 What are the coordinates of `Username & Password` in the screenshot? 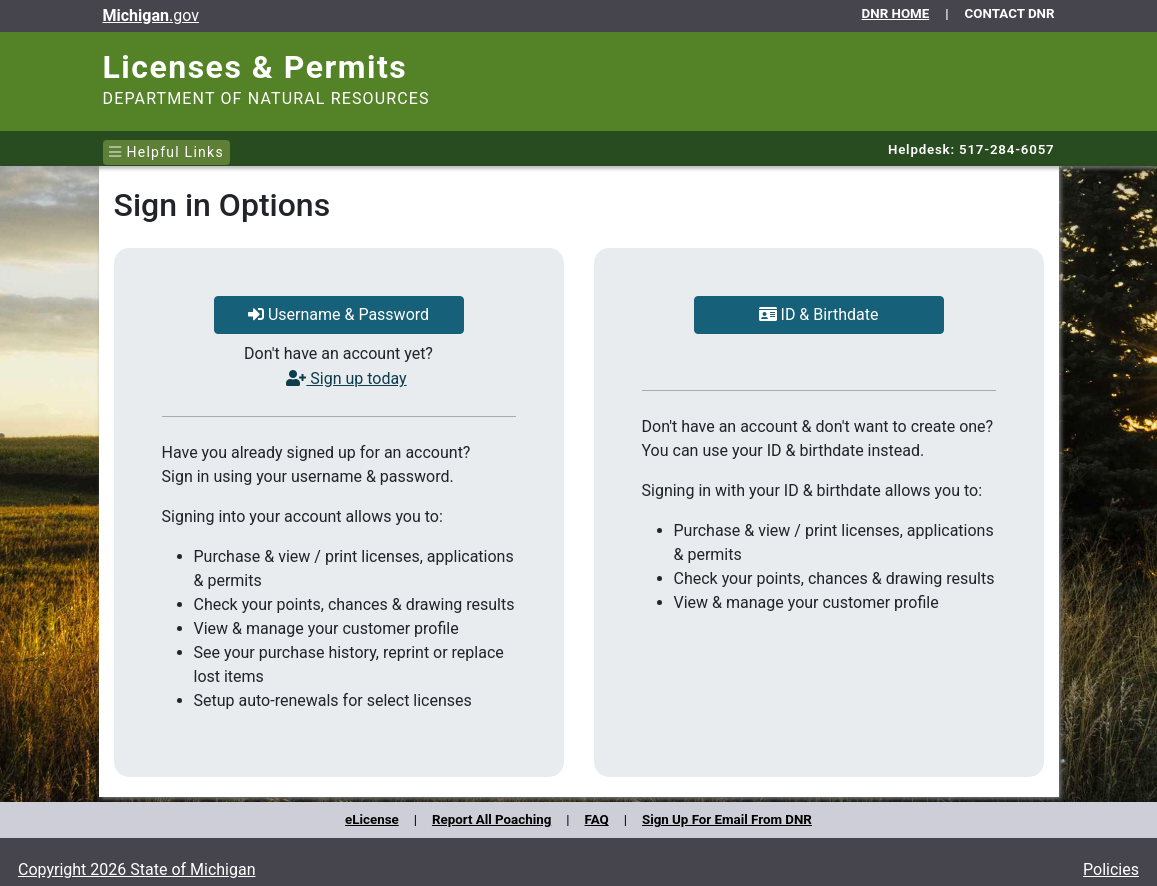 It's located at (338, 314).